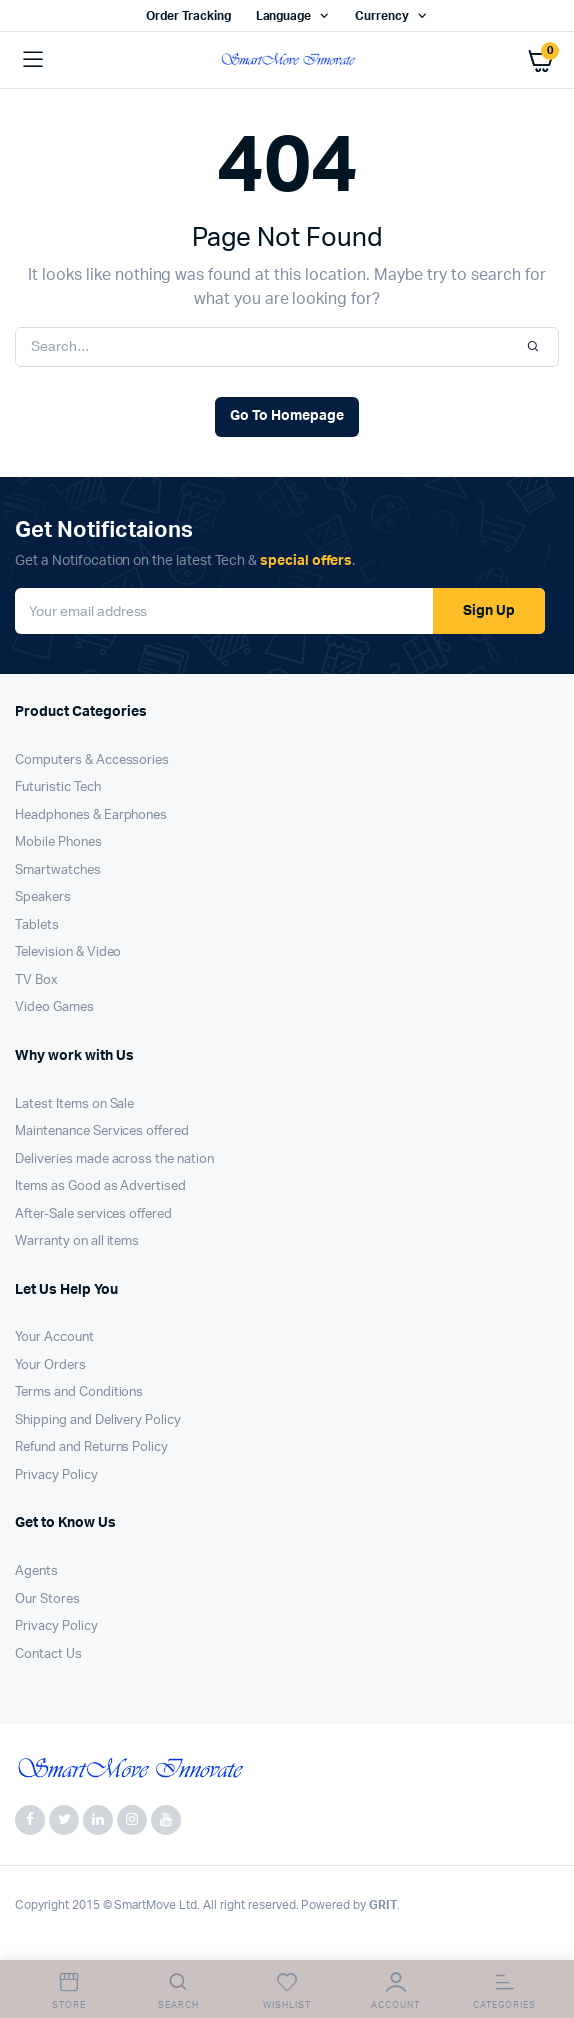  Describe the element at coordinates (77, 1241) in the screenshot. I see `Warranty on all items` at that location.